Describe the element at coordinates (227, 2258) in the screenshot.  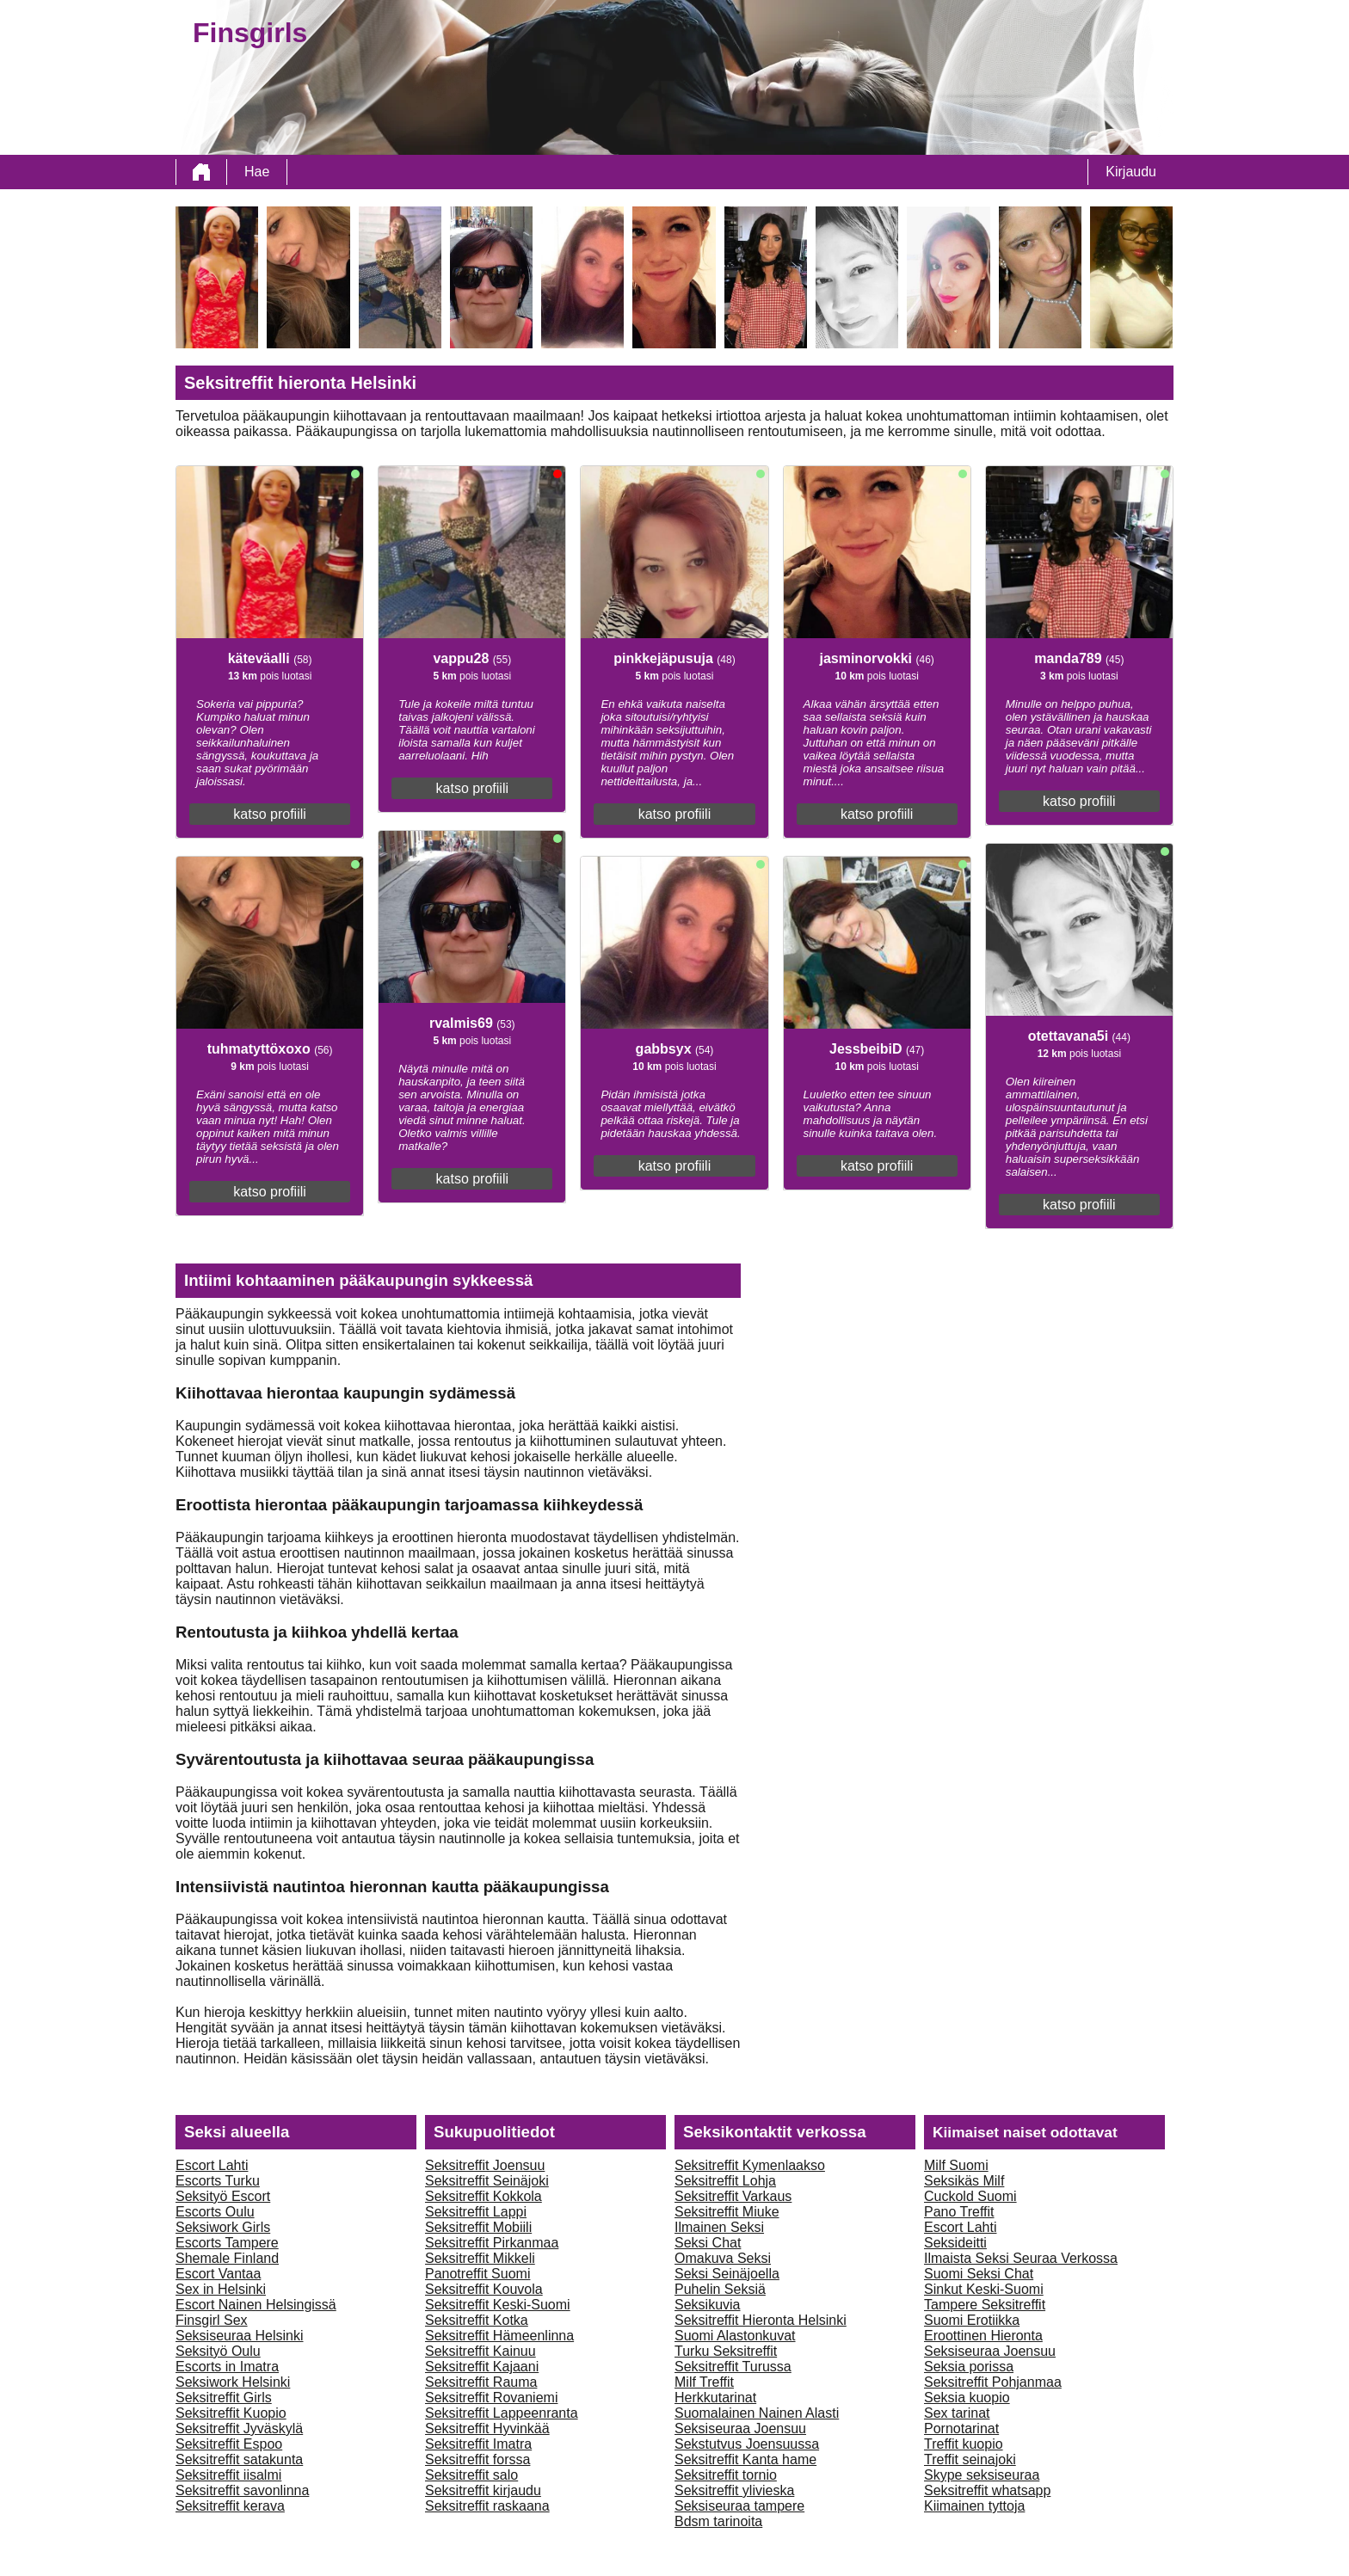
I see `Shemale Finland` at that location.